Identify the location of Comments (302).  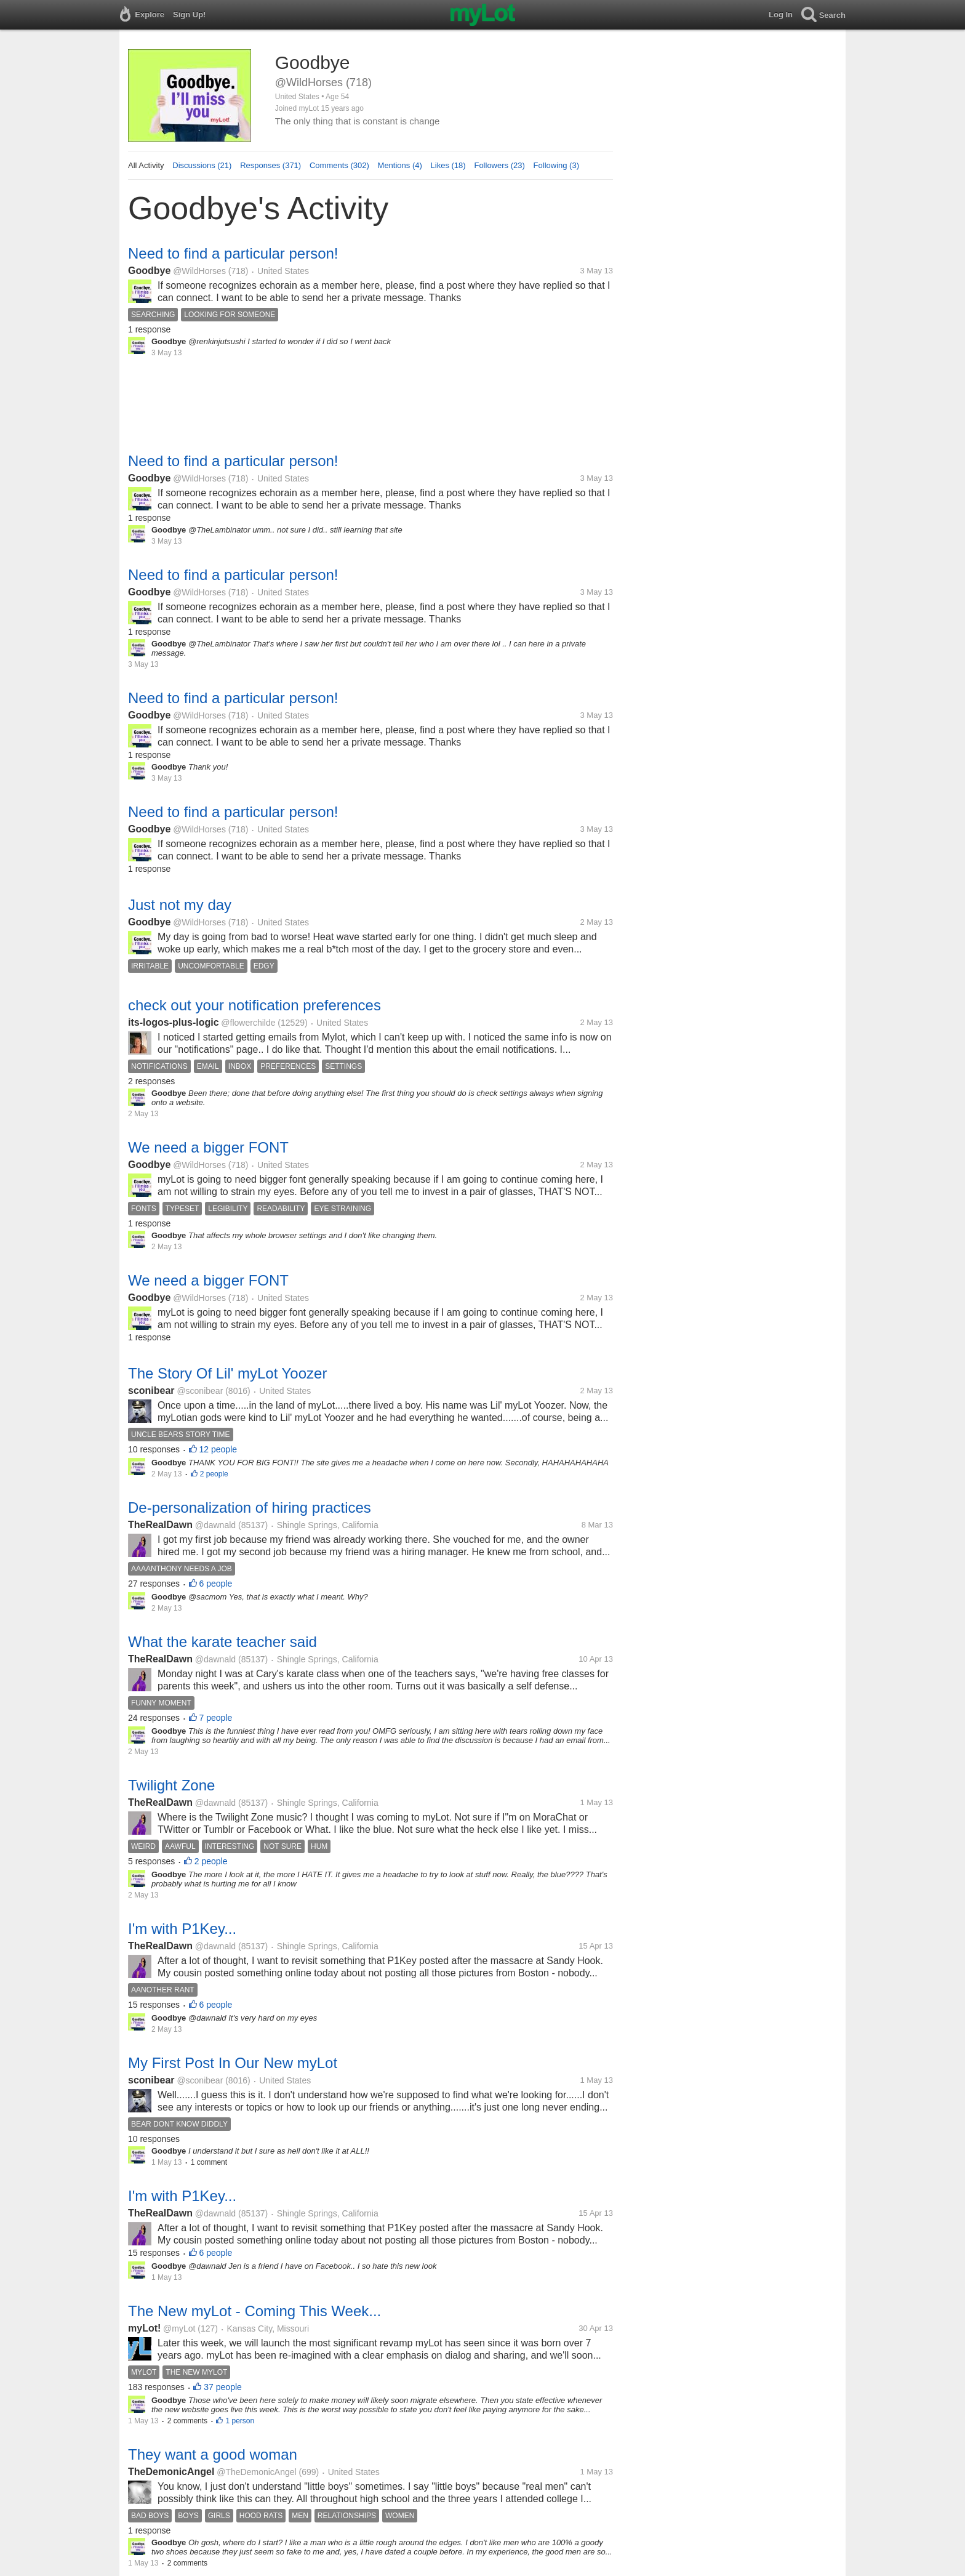
(339, 165).